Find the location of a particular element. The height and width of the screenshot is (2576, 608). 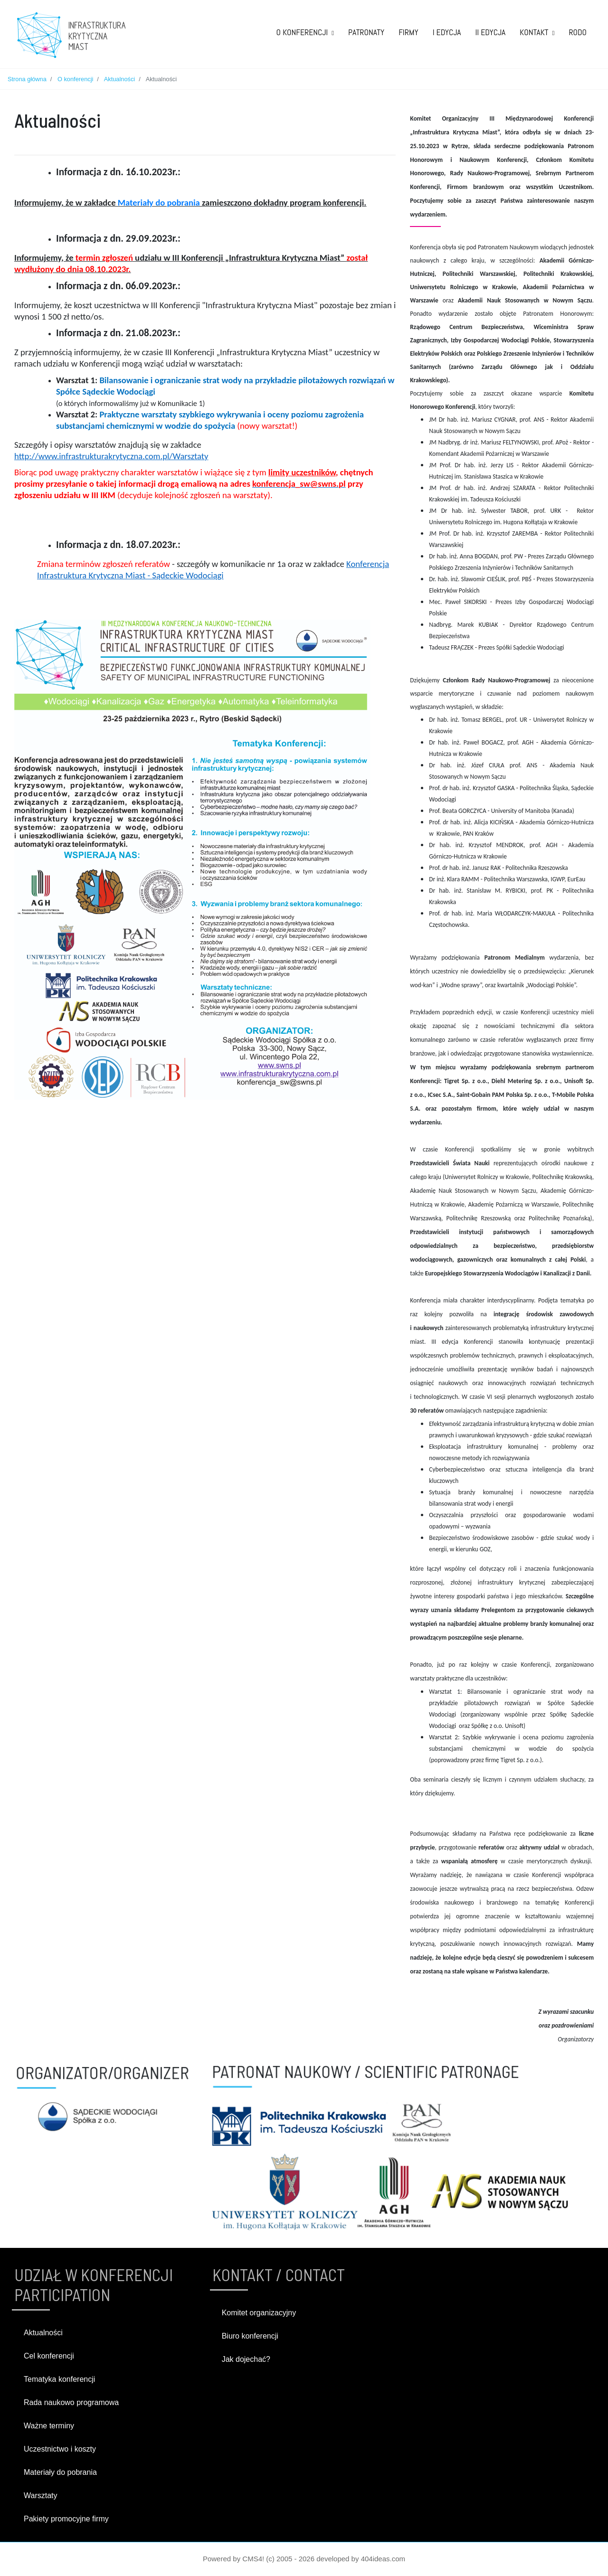

Rada naukowo programowa is located at coordinates (71, 2402).